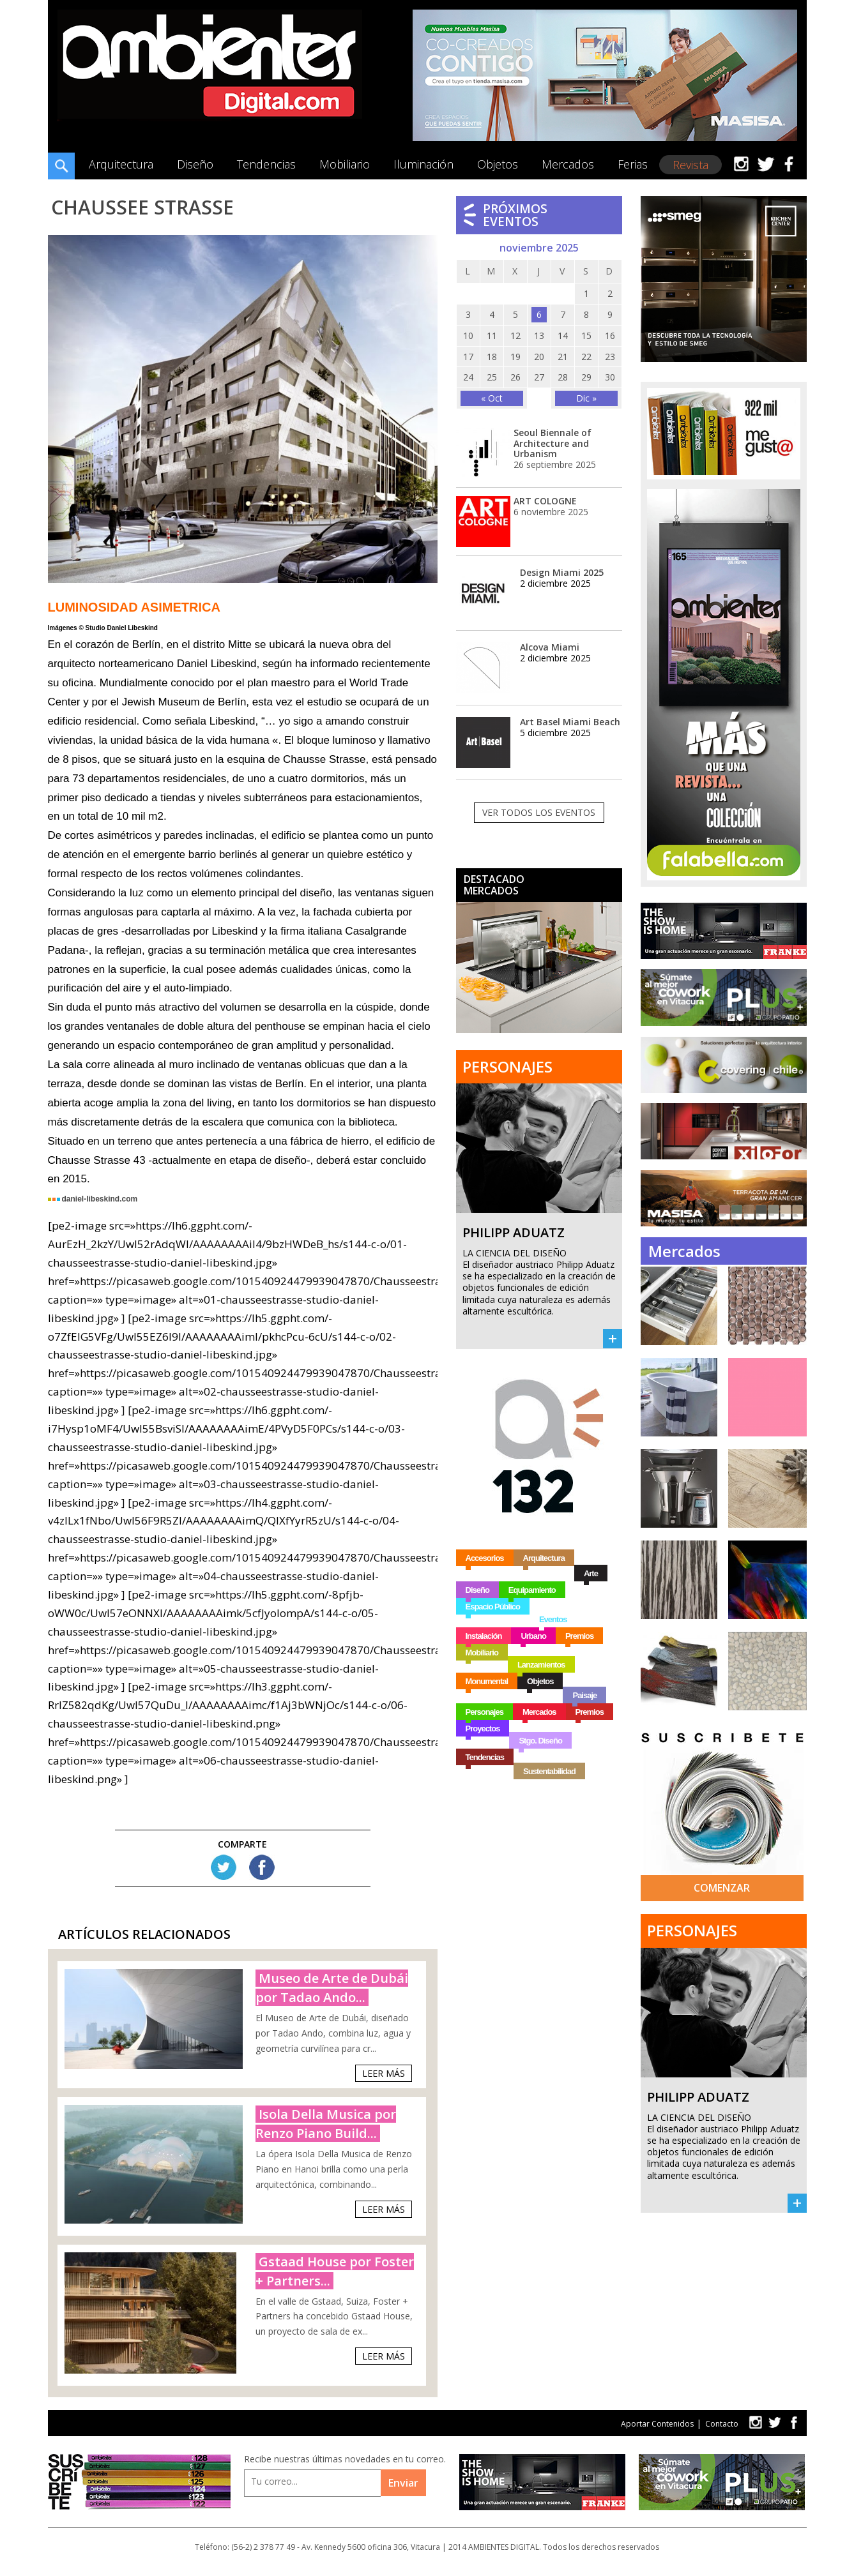  Describe the element at coordinates (538, 812) in the screenshot. I see `Ver todos los eventos` at that location.